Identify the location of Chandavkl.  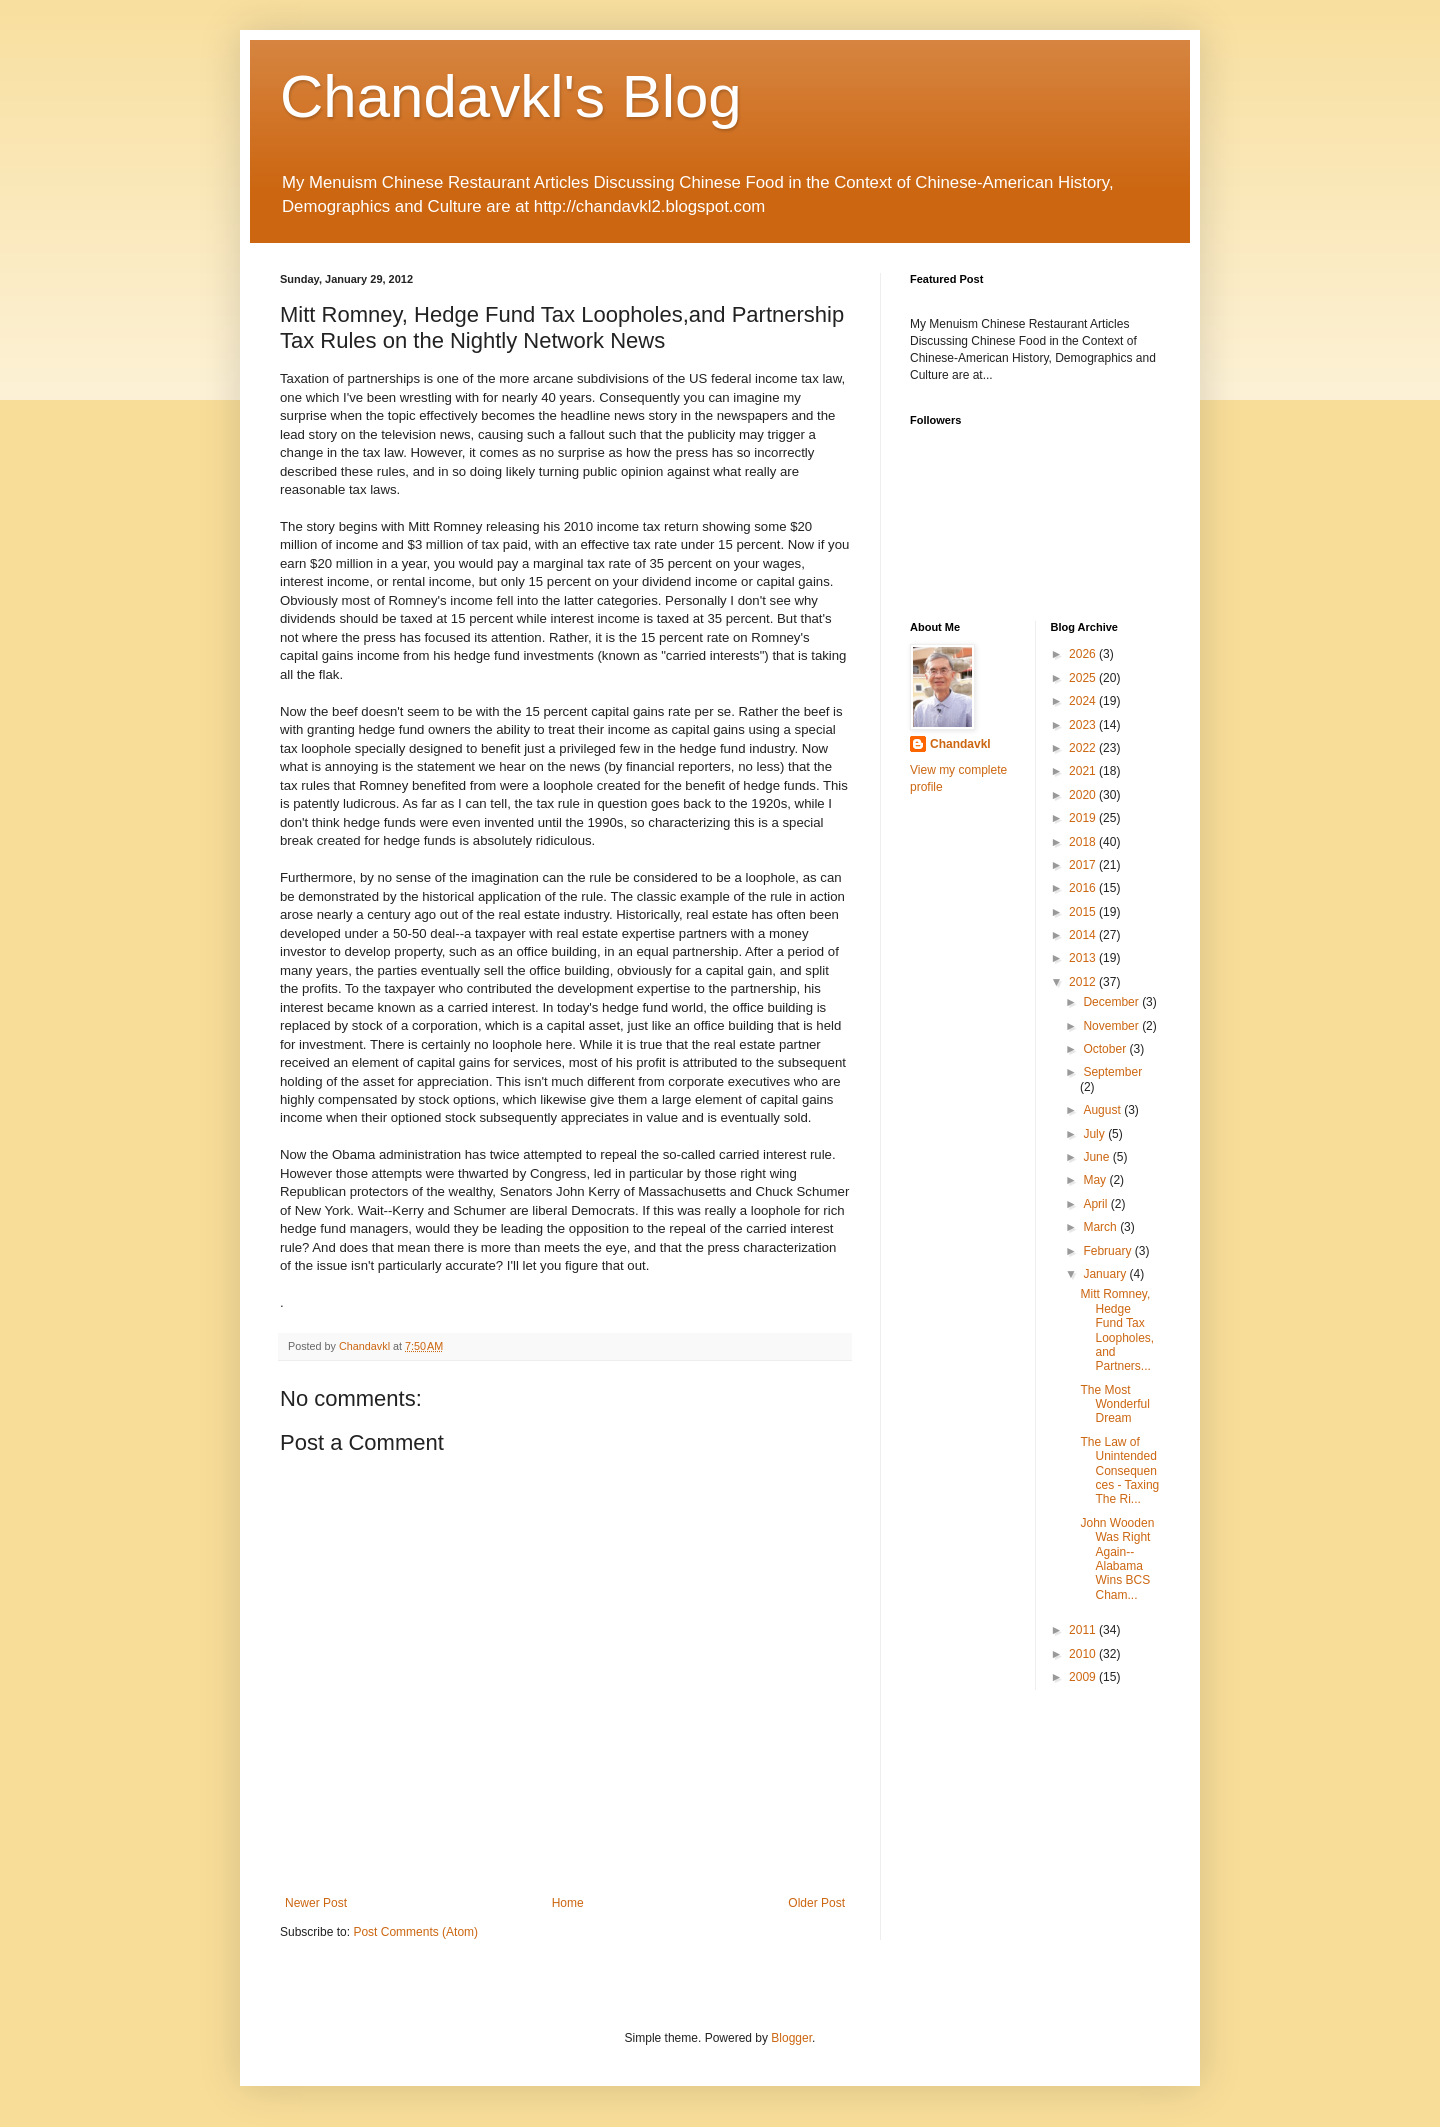
(960, 744).